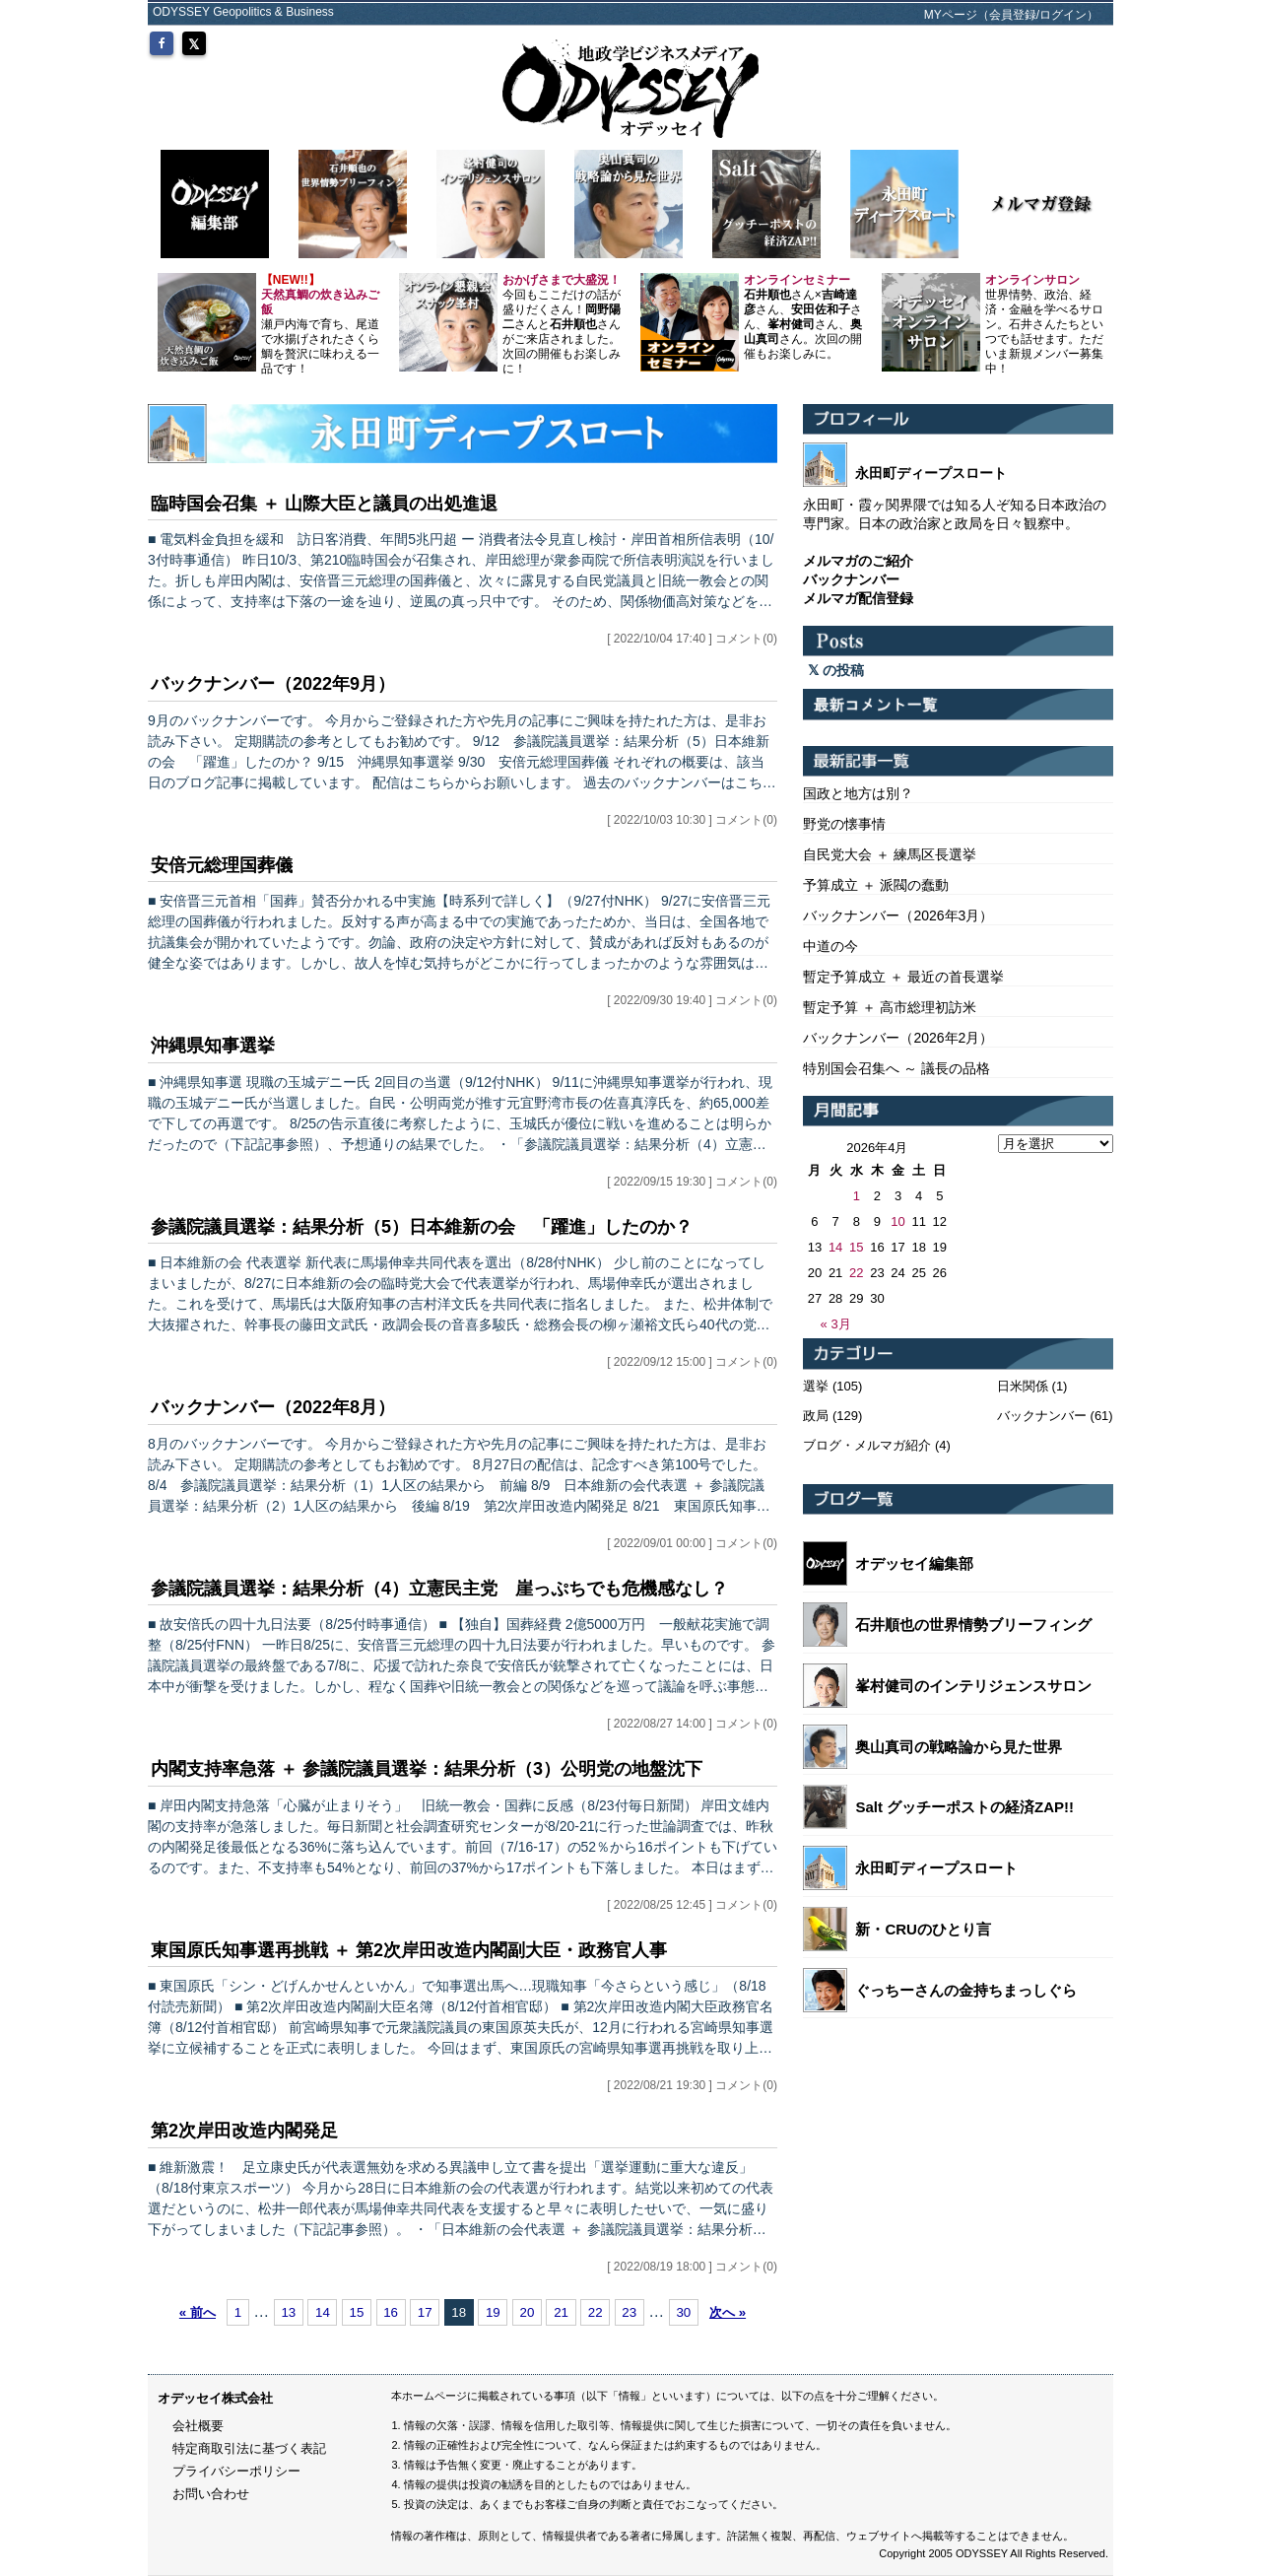  Describe the element at coordinates (320, 324) in the screenshot. I see `瀬戸内海で育ち、尾道で水揚げされたさくら鯛を贅沢に味わえる一品です！` at that location.